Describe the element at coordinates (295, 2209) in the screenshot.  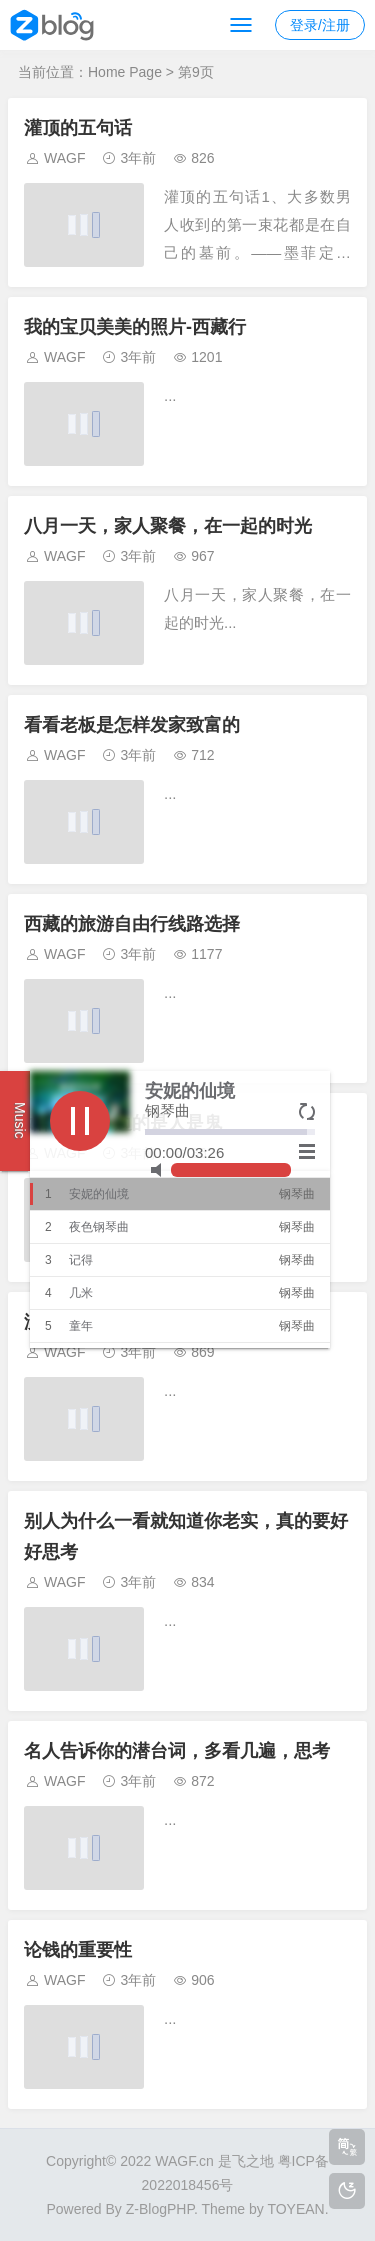
I see `TOYEAN` at that location.